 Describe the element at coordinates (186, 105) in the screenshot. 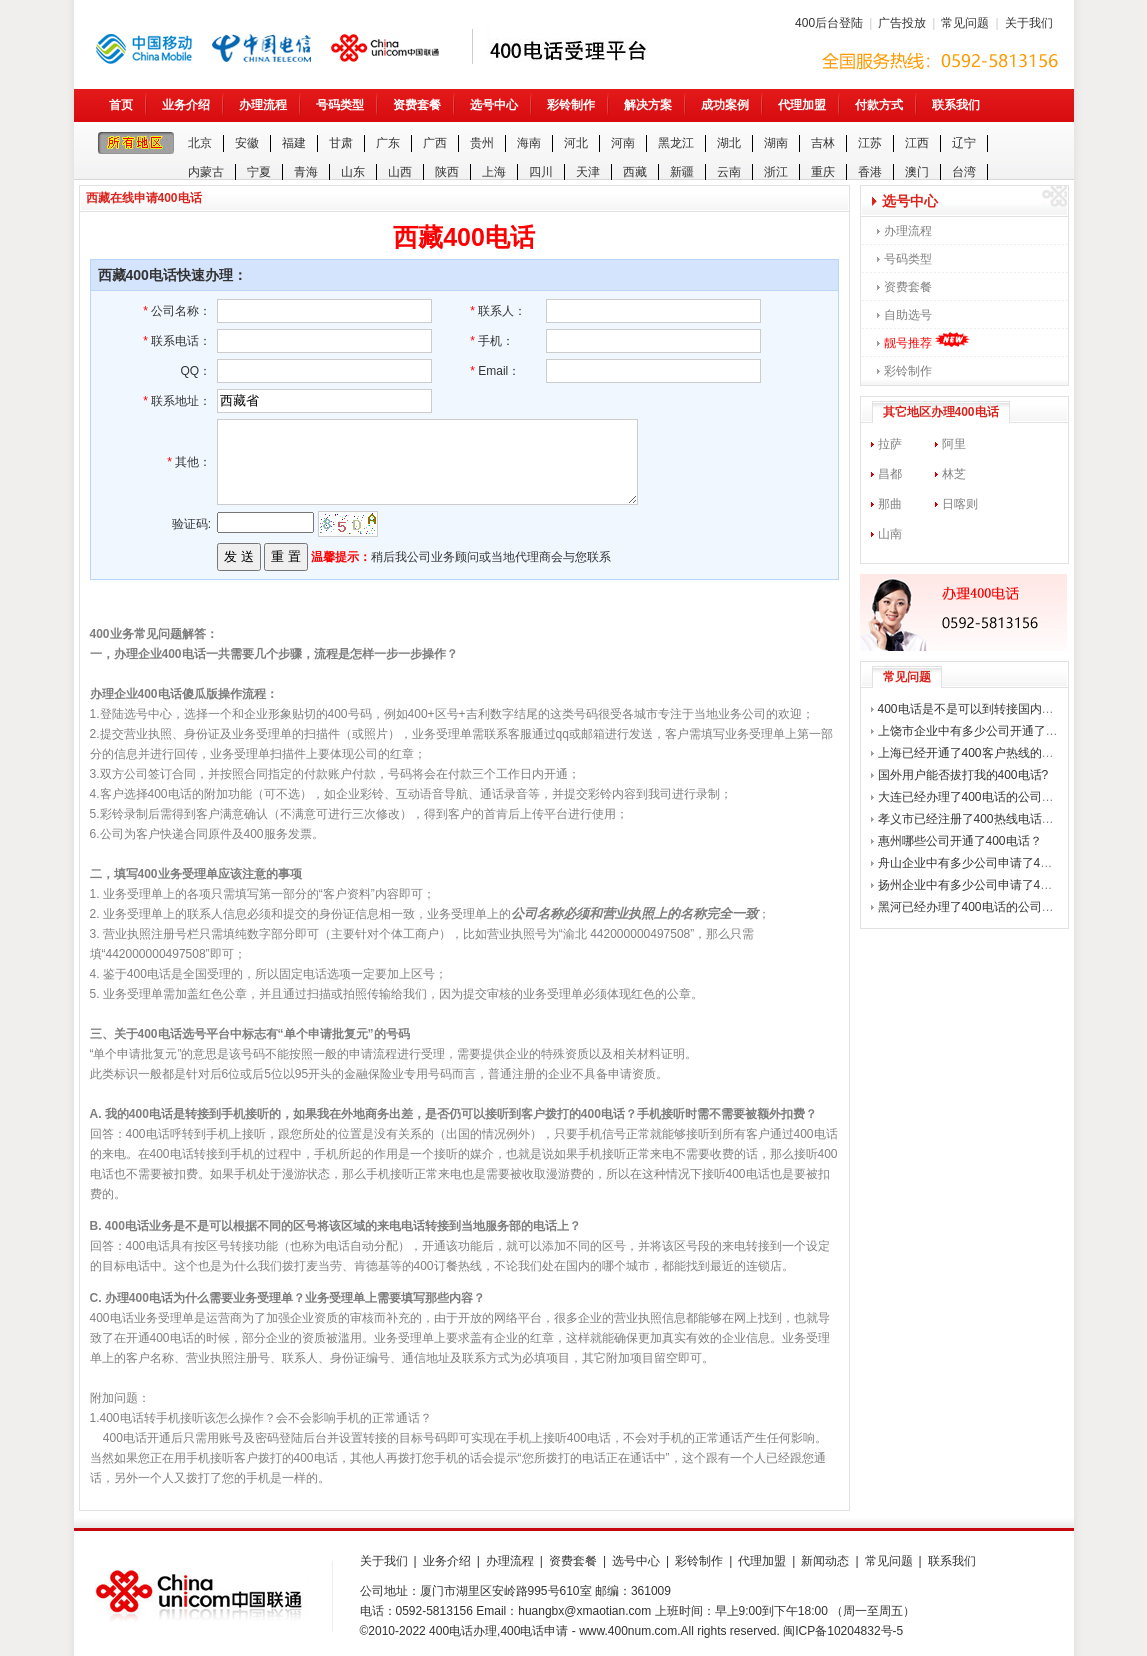

I see `业务介绍` at that location.